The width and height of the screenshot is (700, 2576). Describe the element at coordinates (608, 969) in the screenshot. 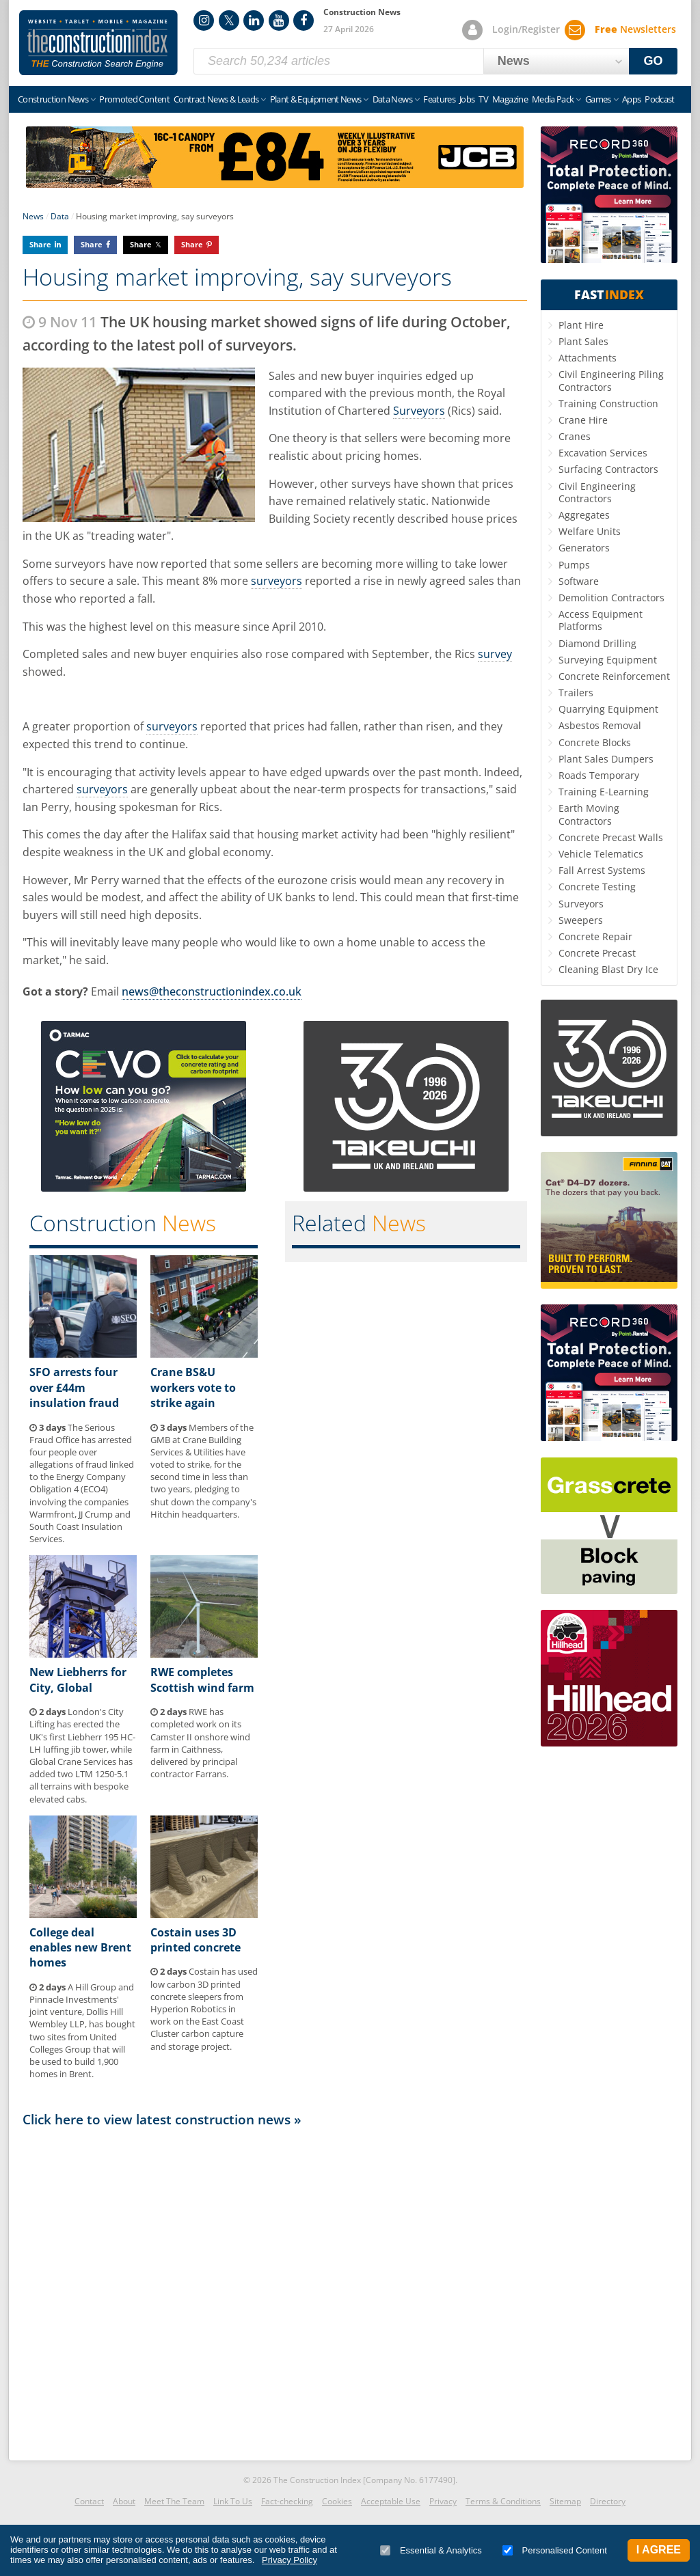

I see `Cleaning Blast Dry Ice` at that location.